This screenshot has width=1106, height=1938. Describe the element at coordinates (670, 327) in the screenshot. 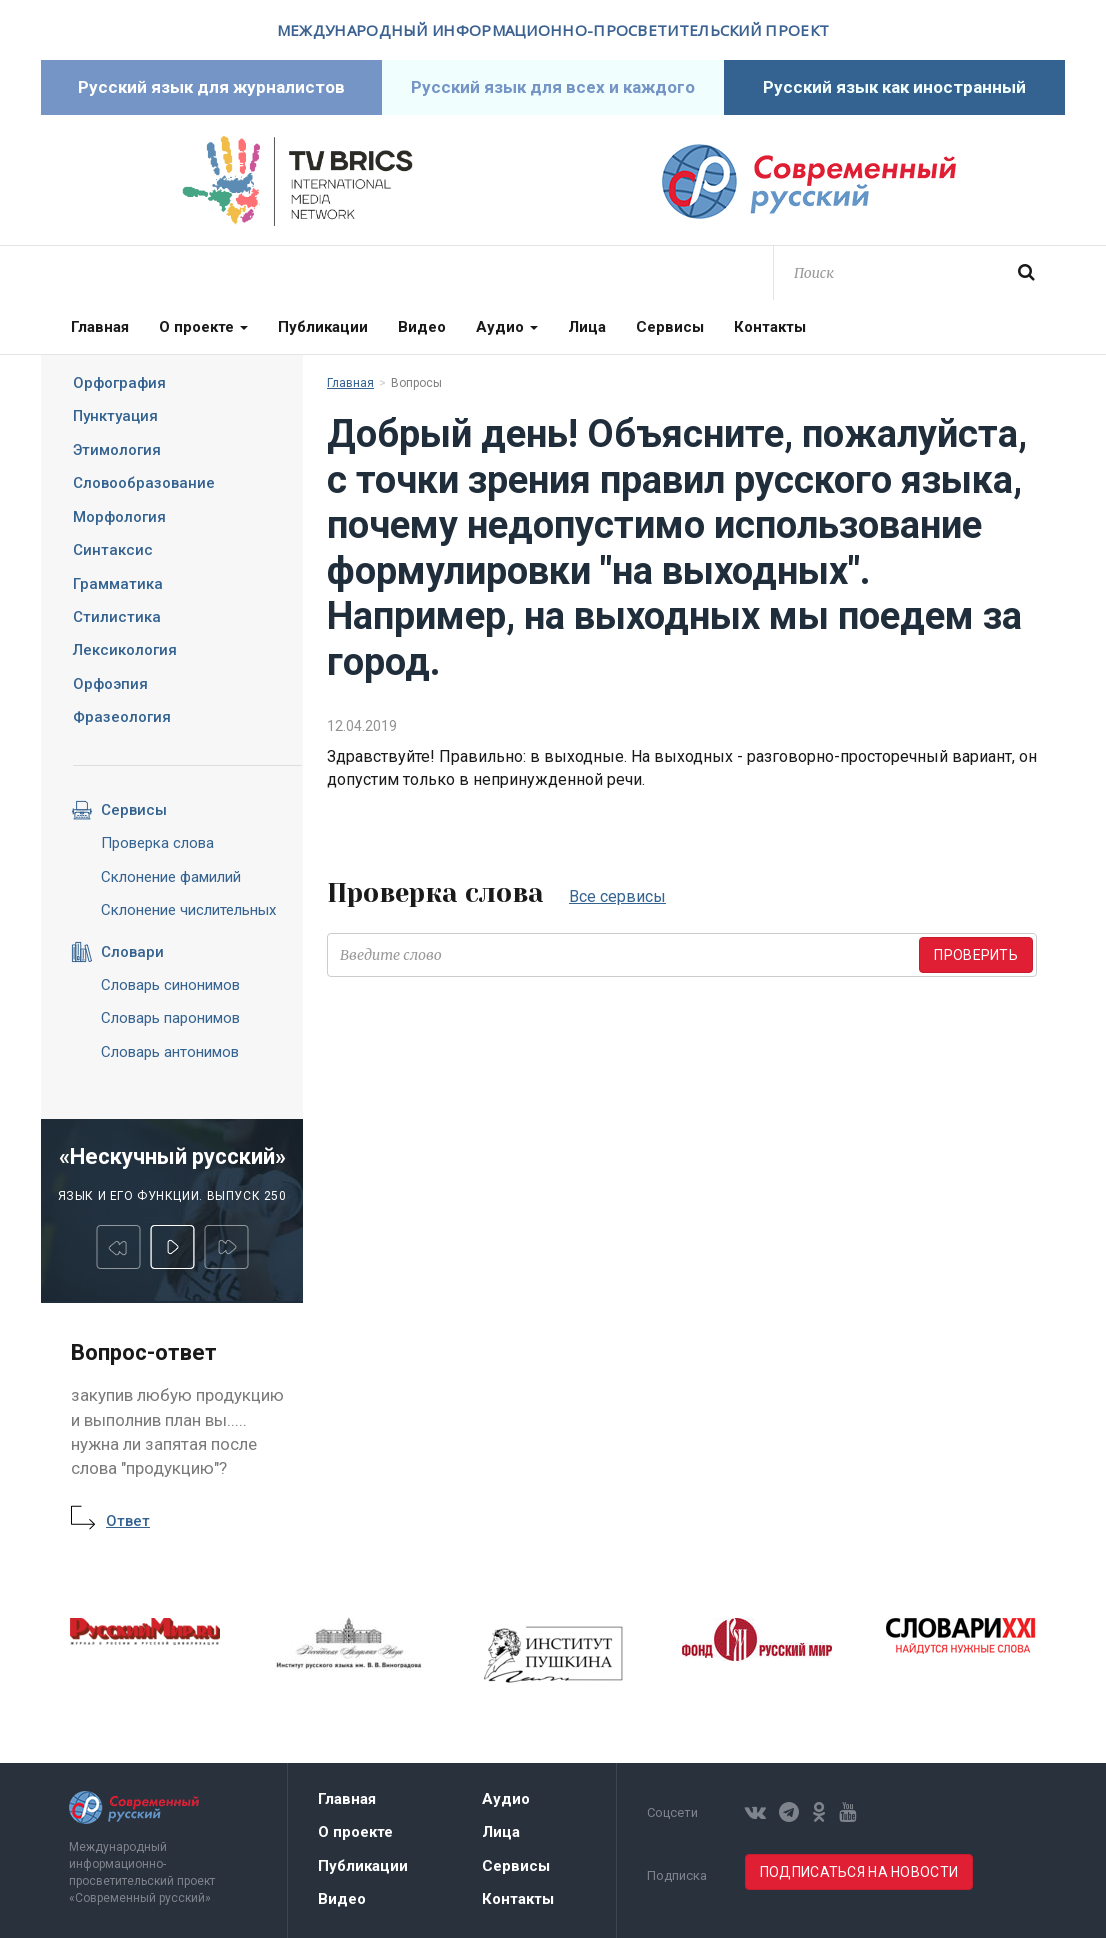

I see `Сервисы` at that location.